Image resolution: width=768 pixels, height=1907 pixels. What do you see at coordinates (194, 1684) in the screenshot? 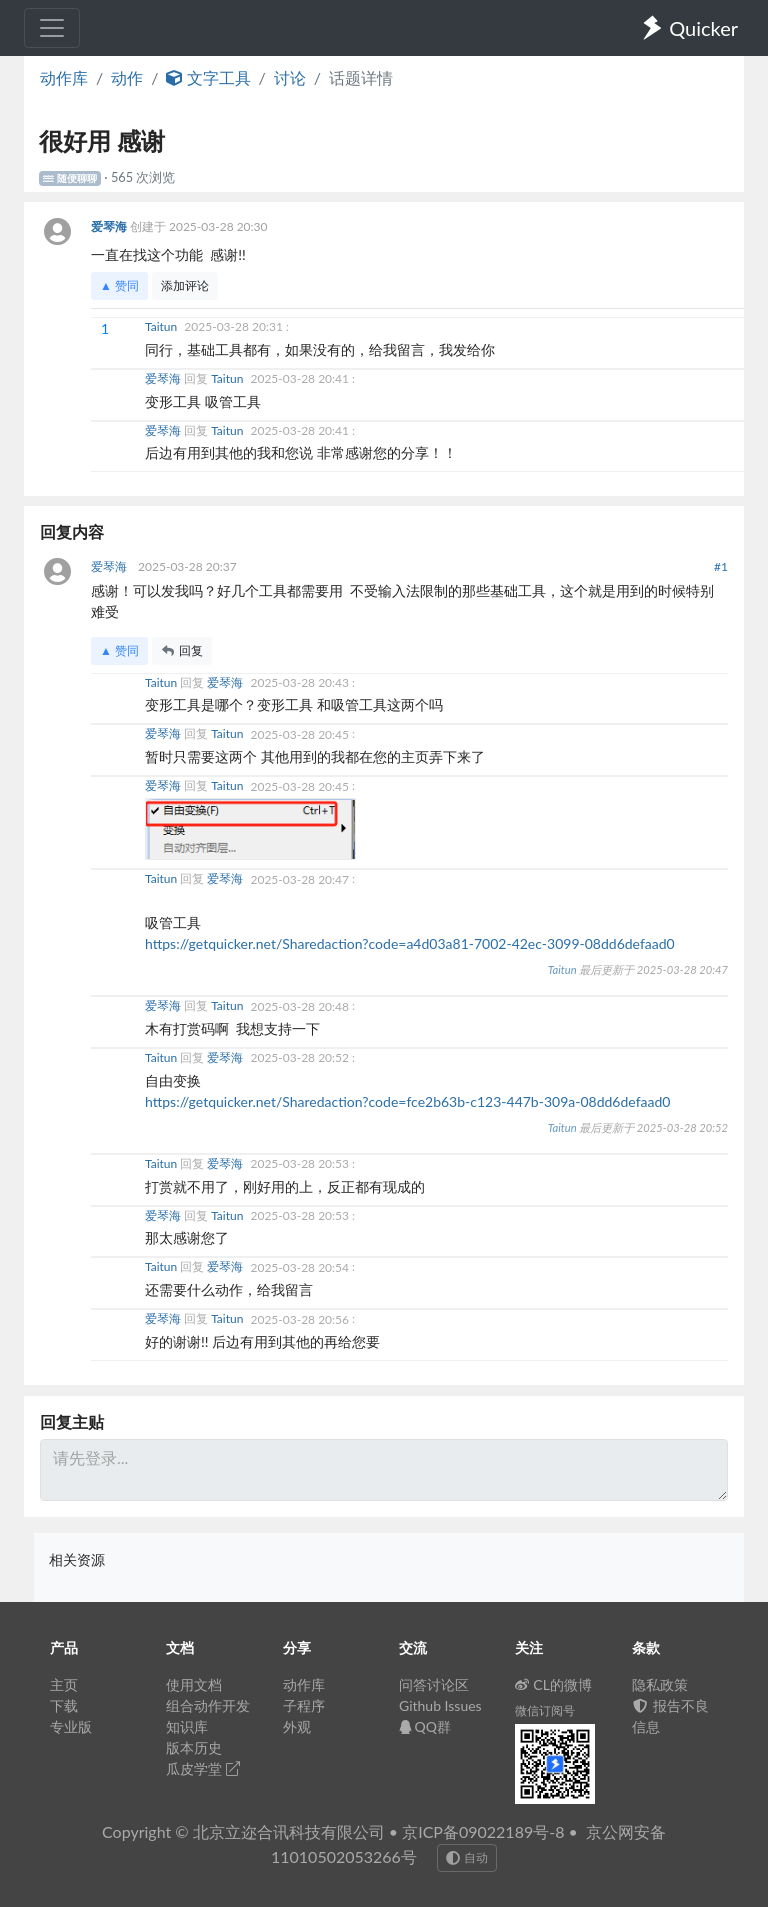
I see `使用文档` at bounding box center [194, 1684].